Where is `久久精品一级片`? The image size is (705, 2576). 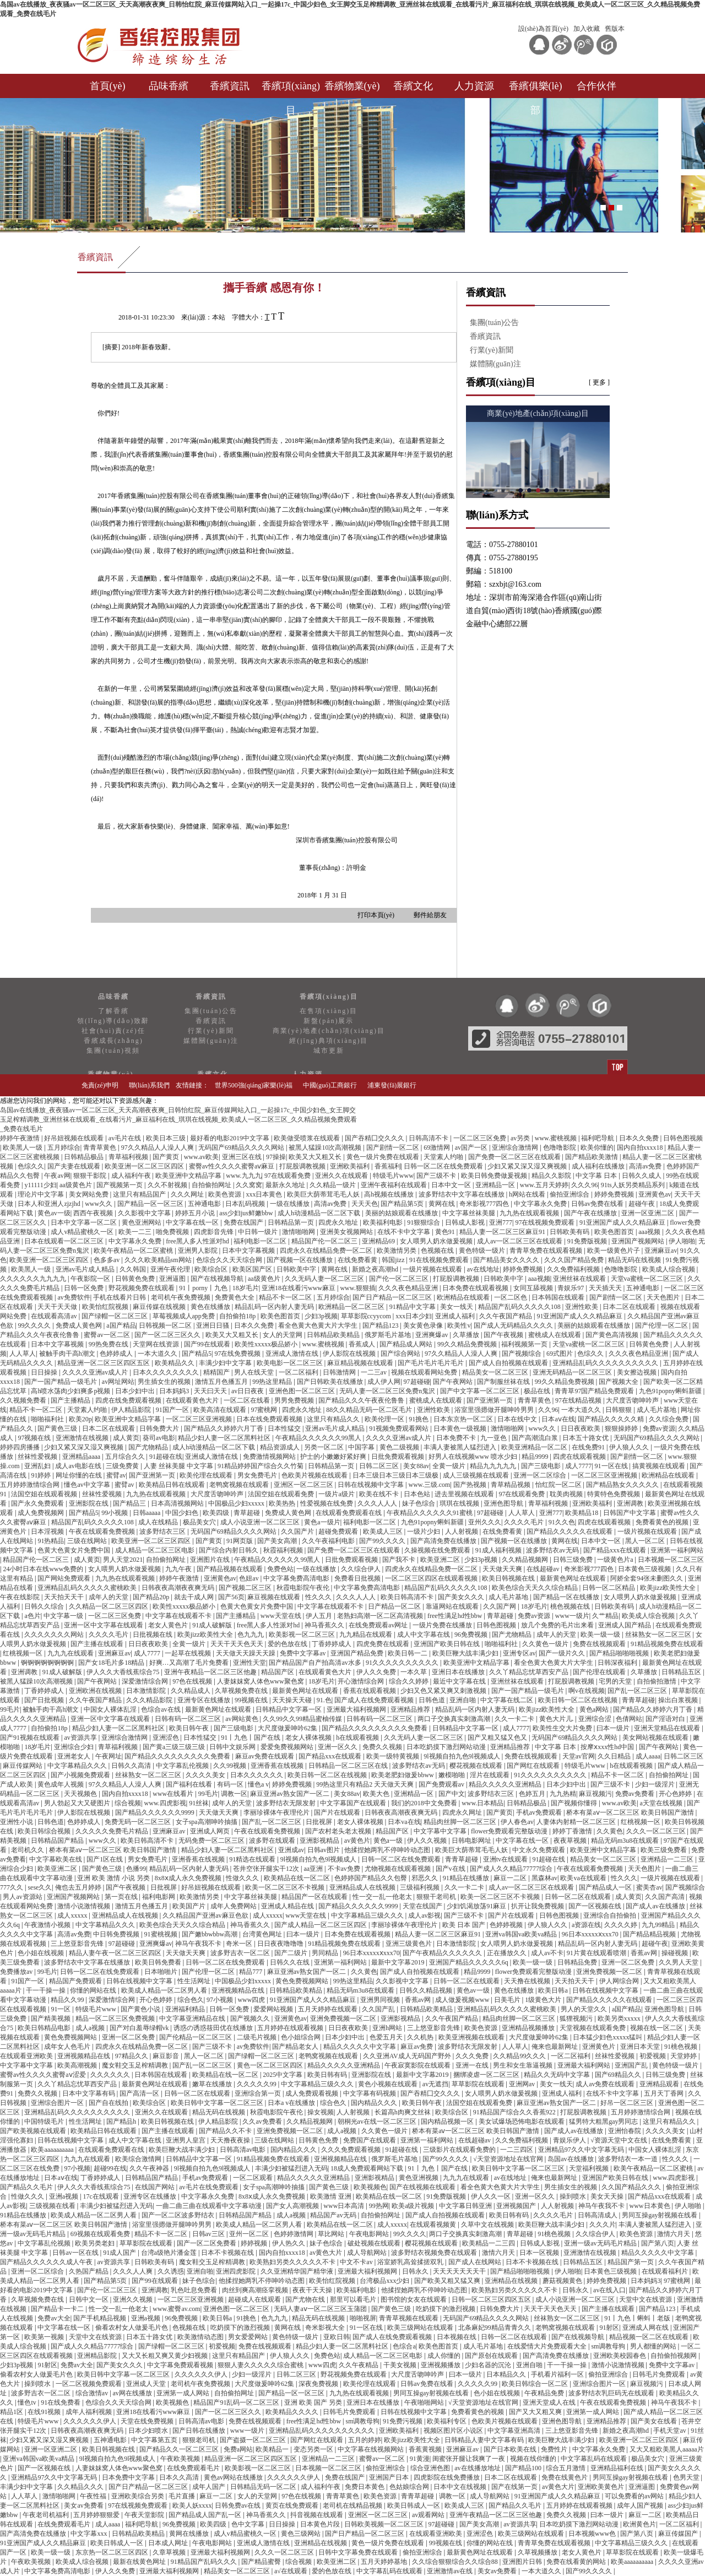
久久精品一级片 is located at coordinates (333, 1185).